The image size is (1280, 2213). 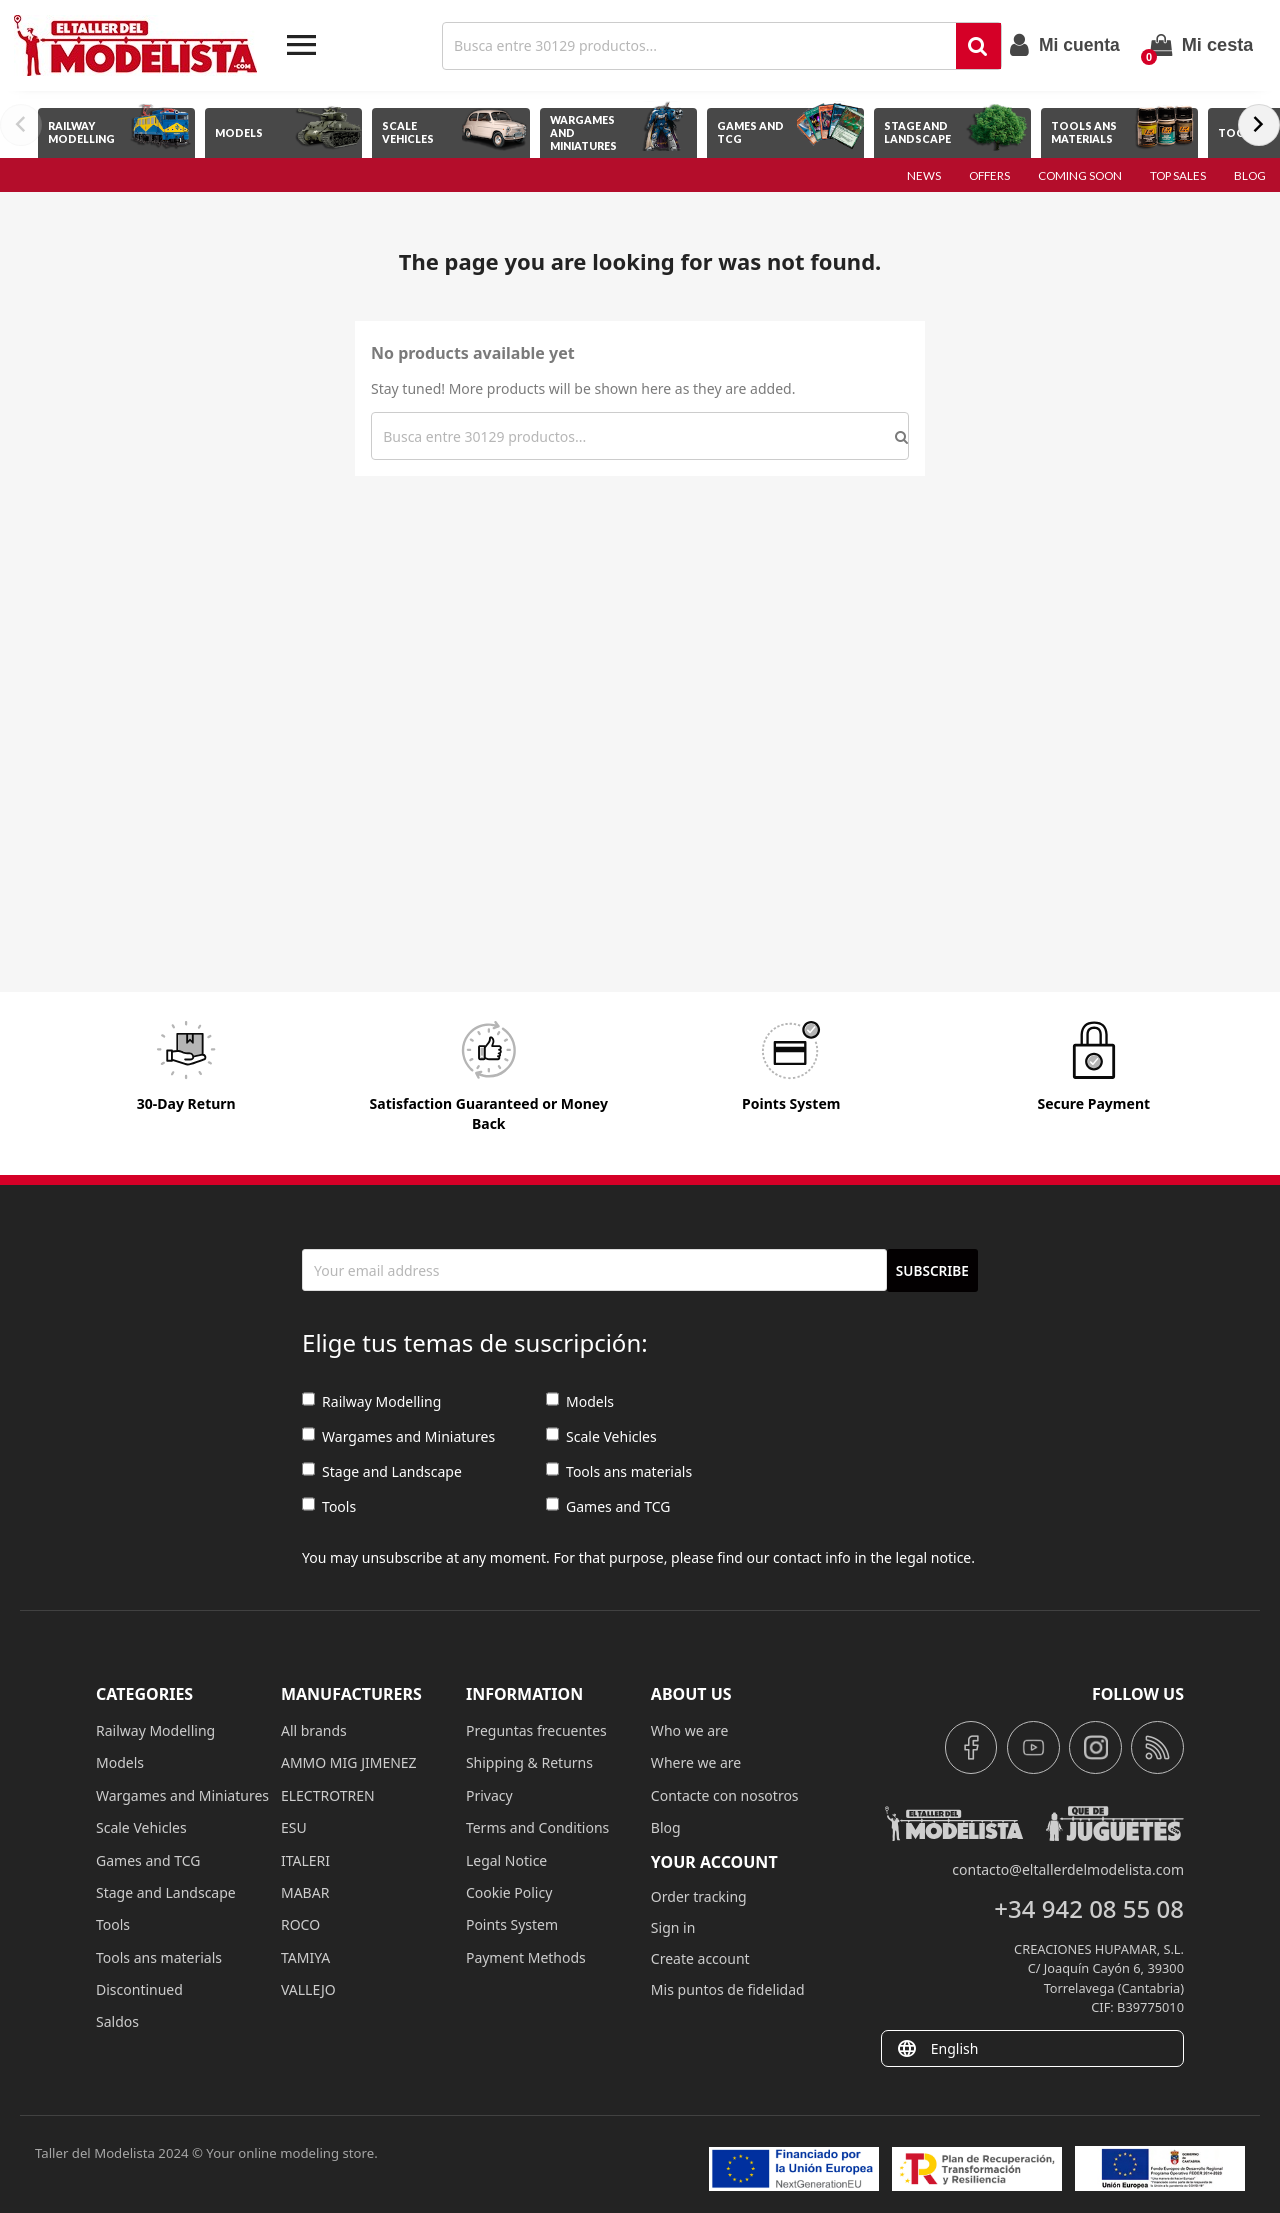 I want to click on Mis puntos de fidelidad, so click(x=728, y=1989).